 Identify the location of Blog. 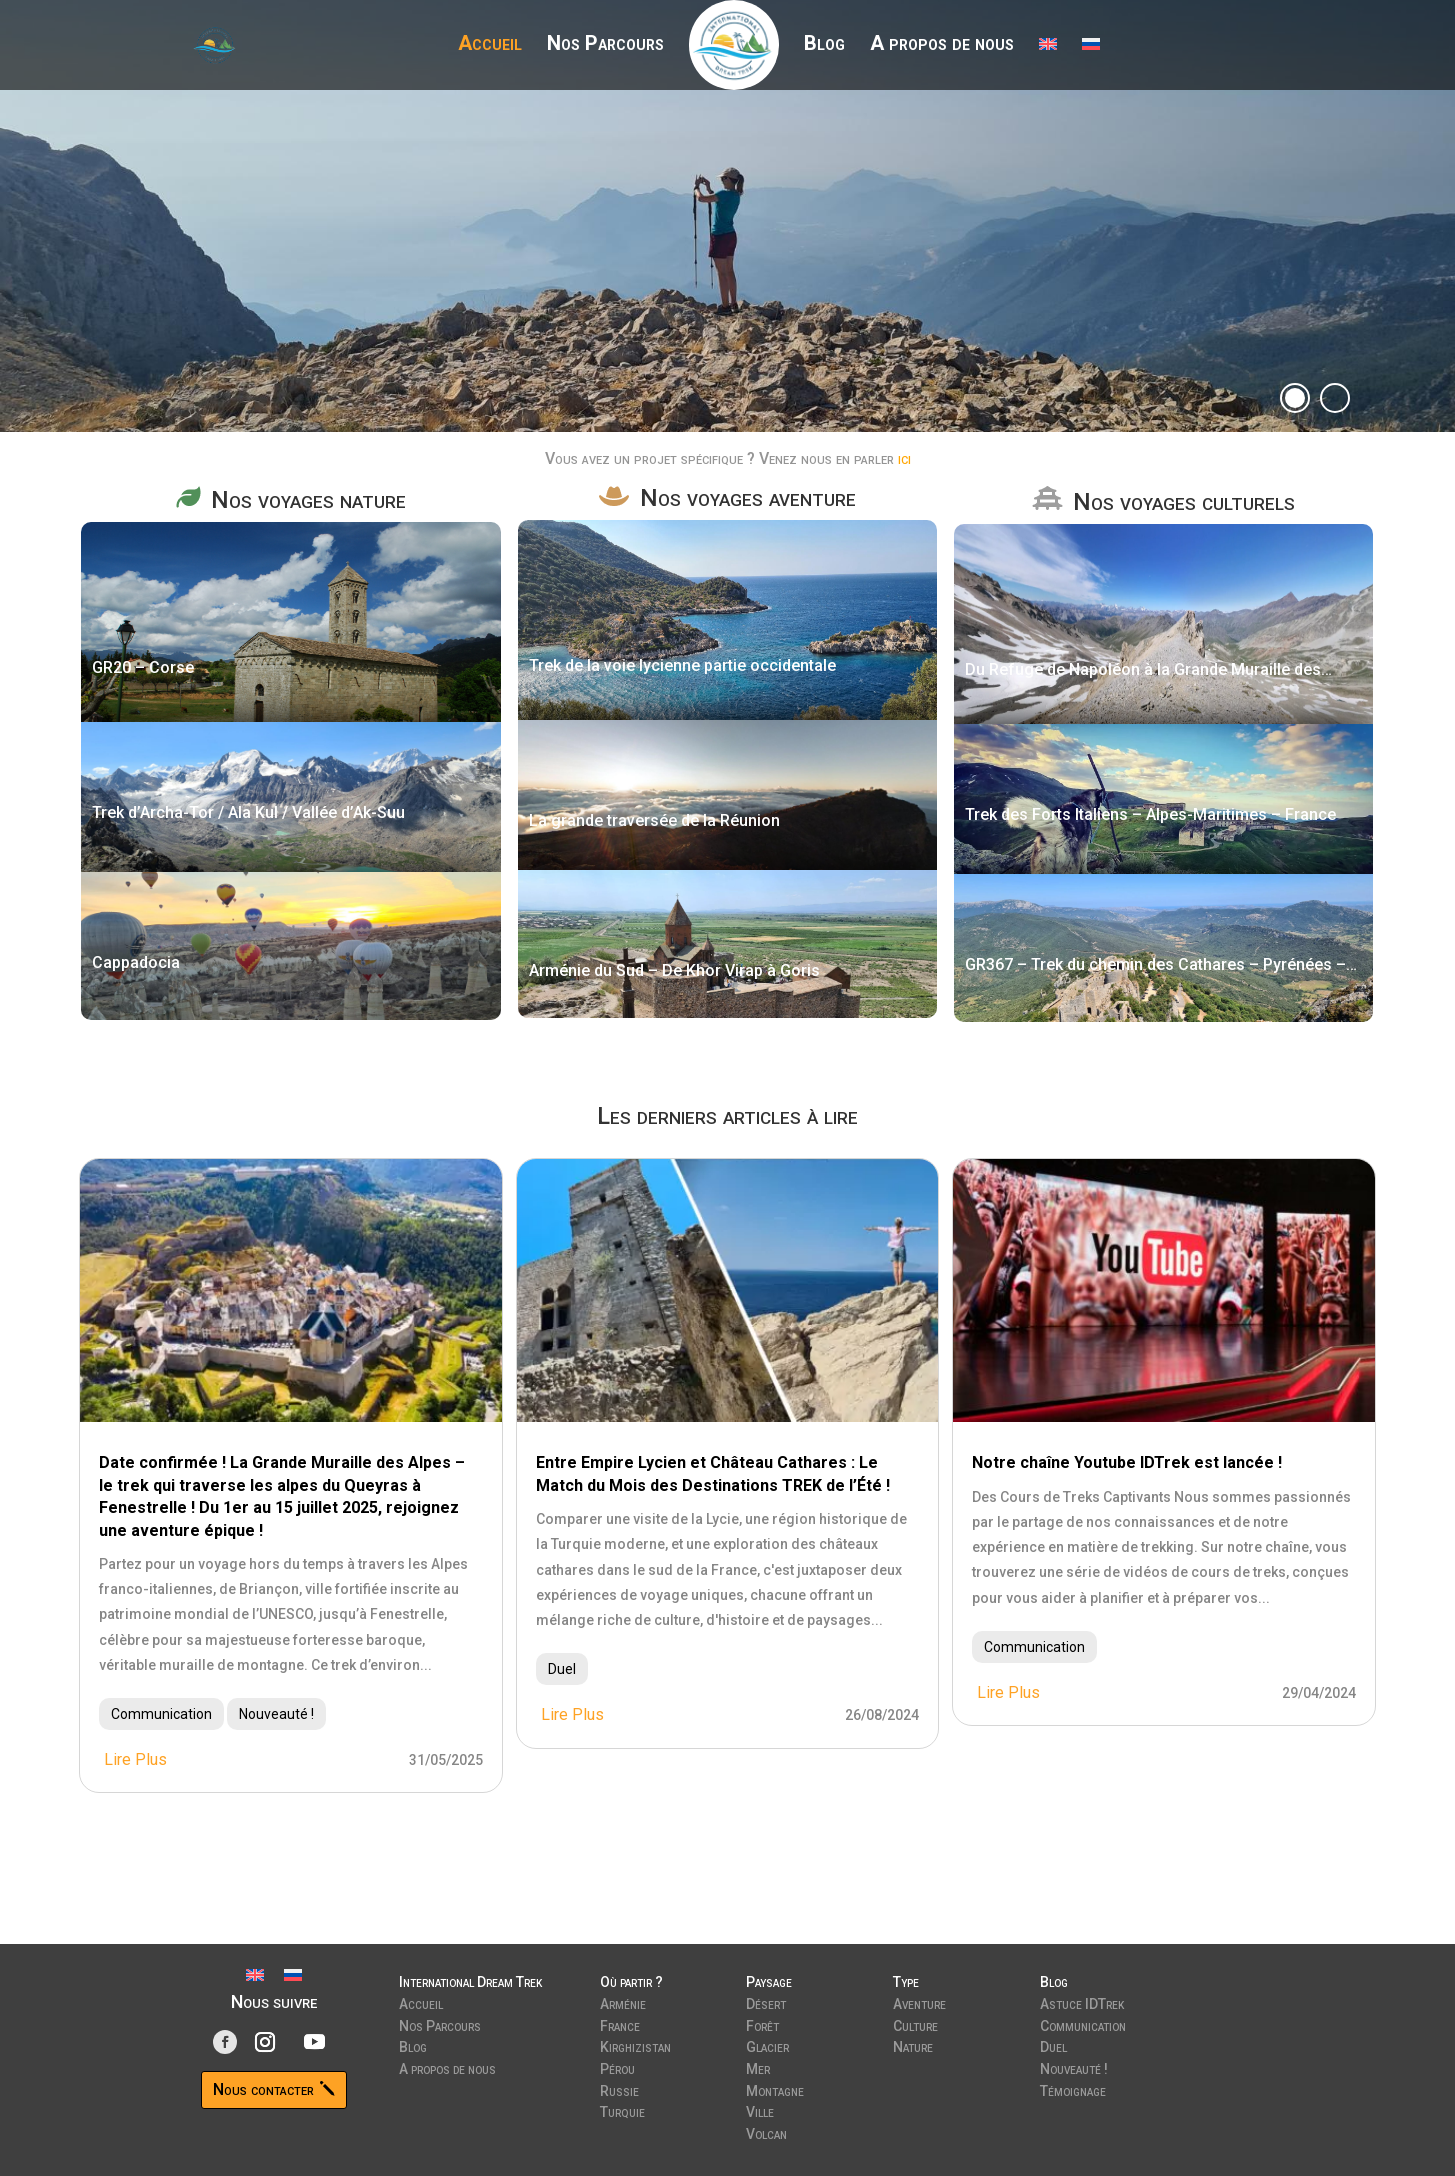
(824, 45).